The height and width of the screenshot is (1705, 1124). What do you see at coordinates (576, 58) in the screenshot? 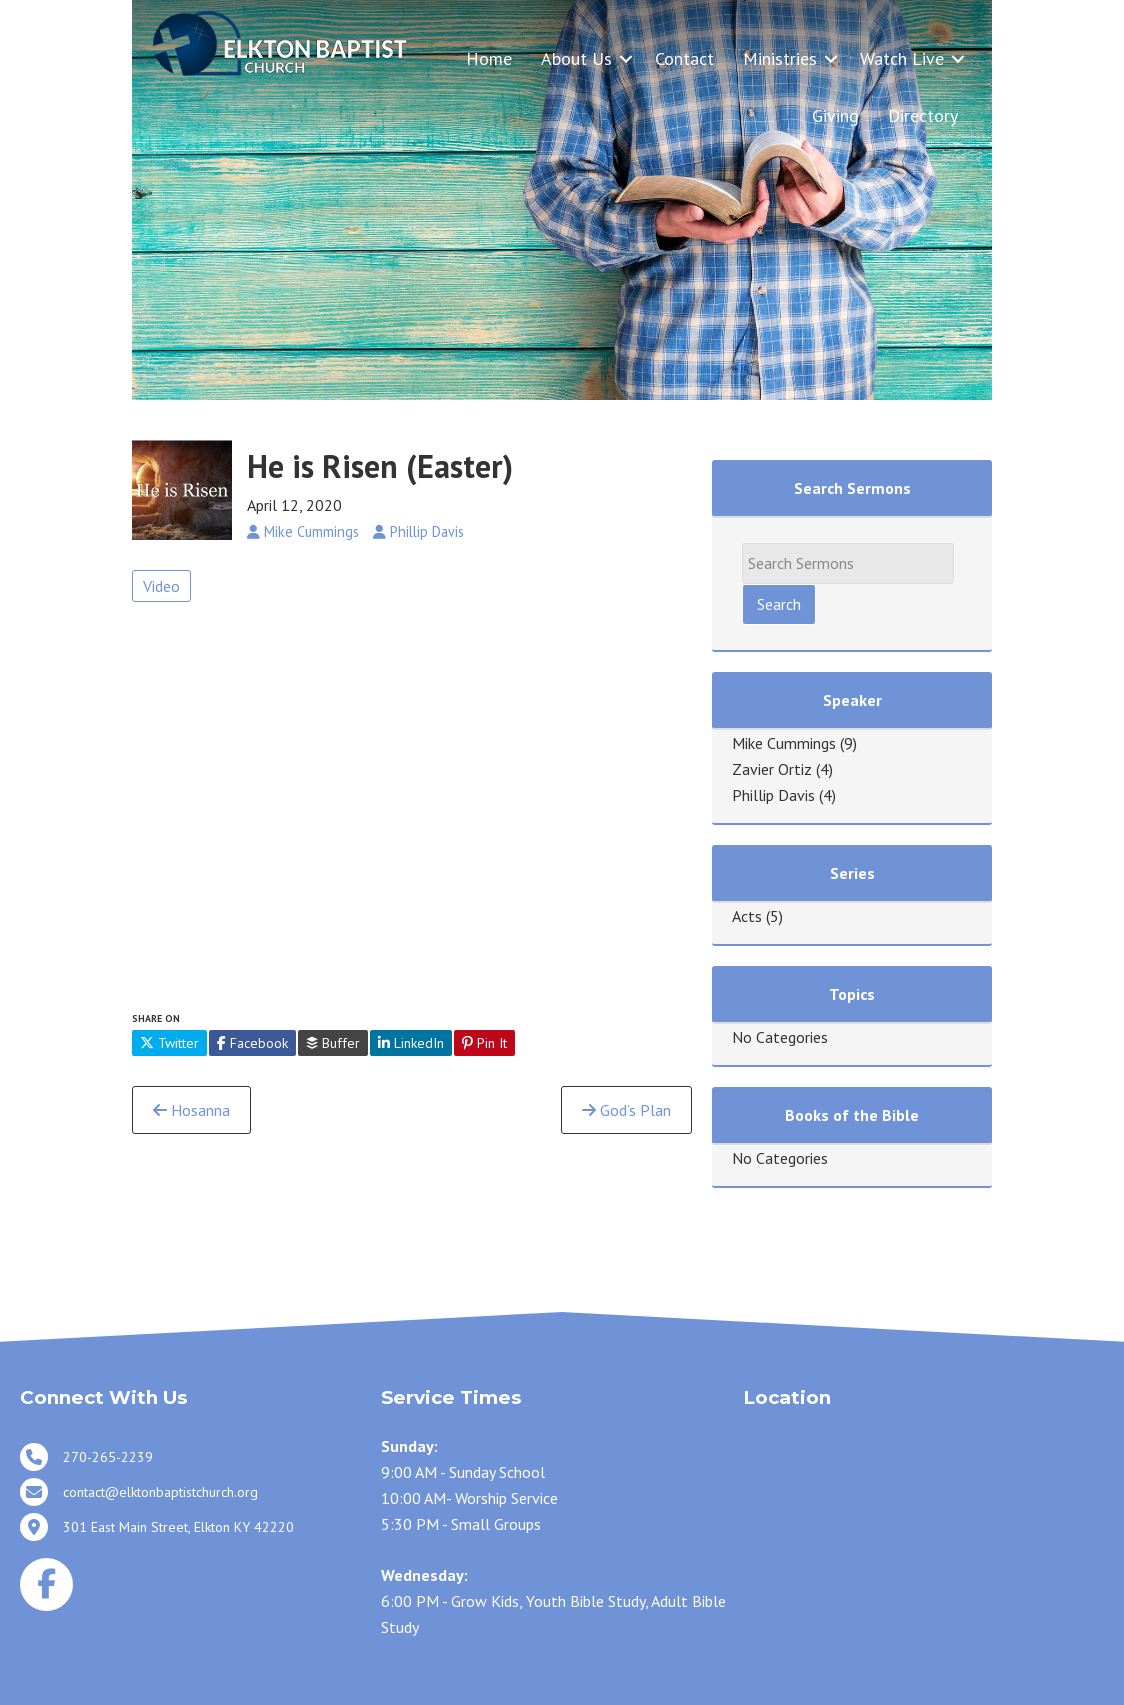
I see `About Us` at bounding box center [576, 58].